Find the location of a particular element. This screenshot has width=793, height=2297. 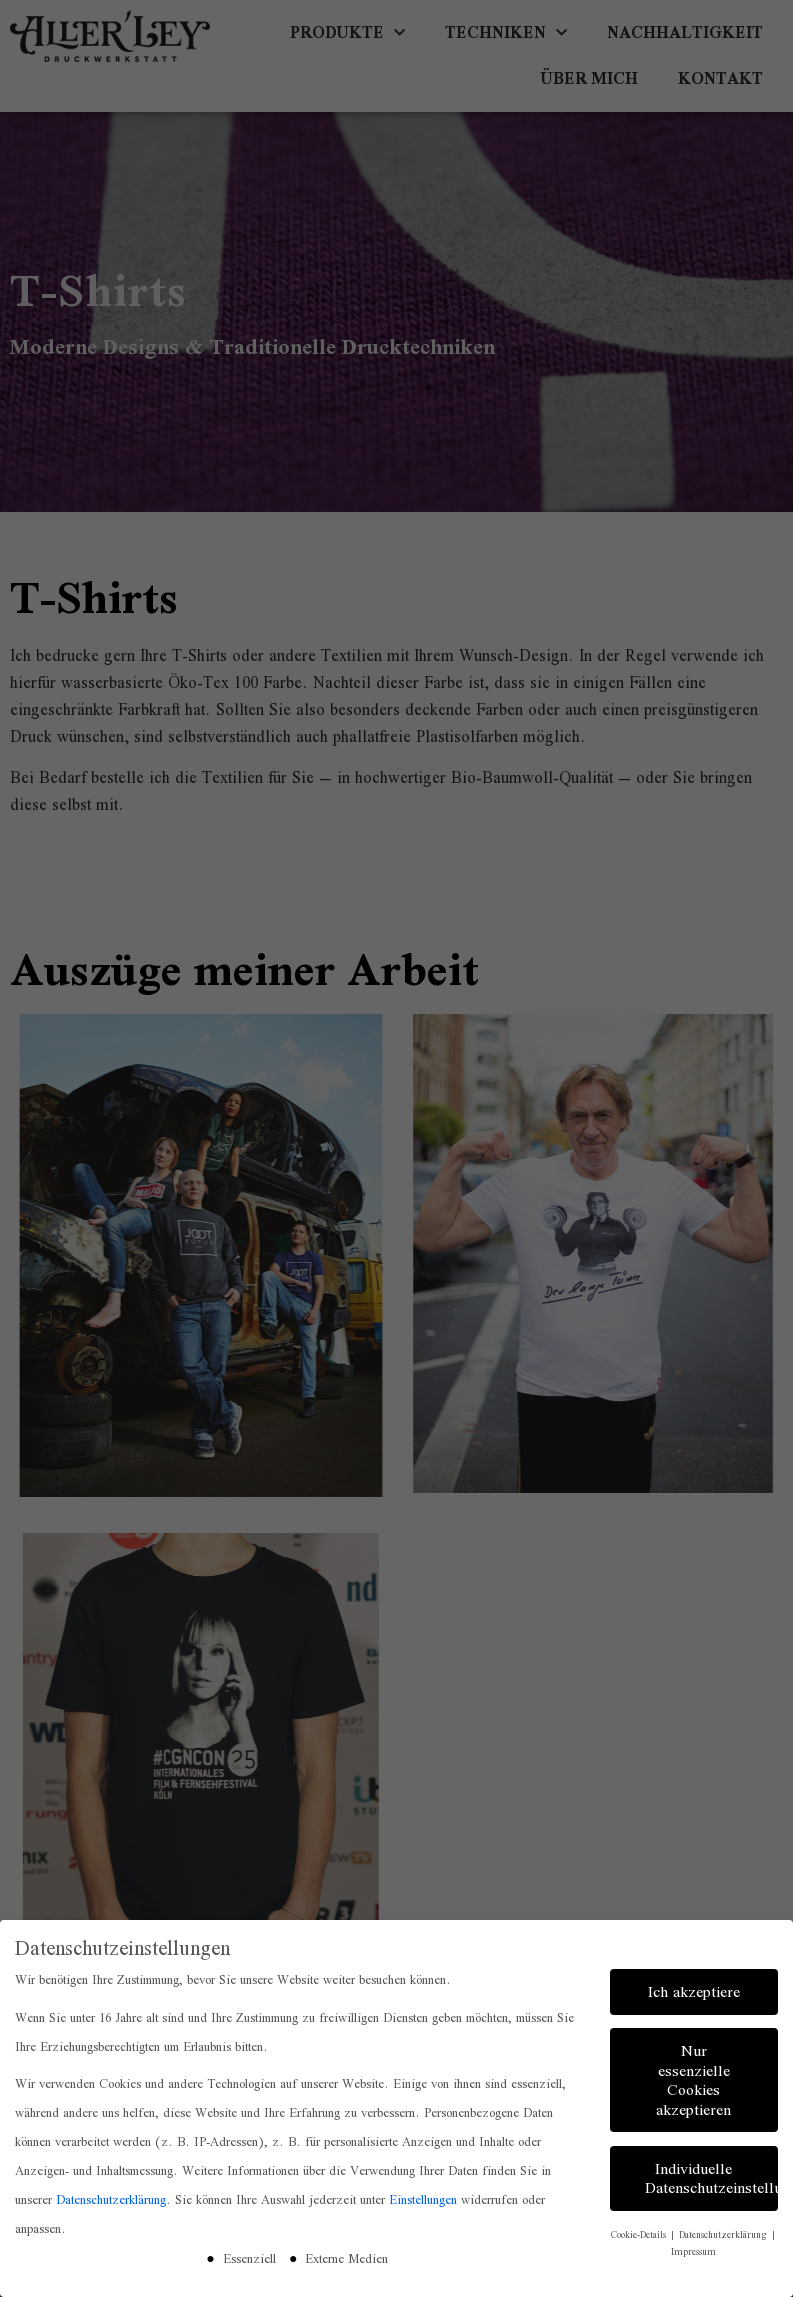

Cookie-Details [button] is located at coordinates (640, 2230).